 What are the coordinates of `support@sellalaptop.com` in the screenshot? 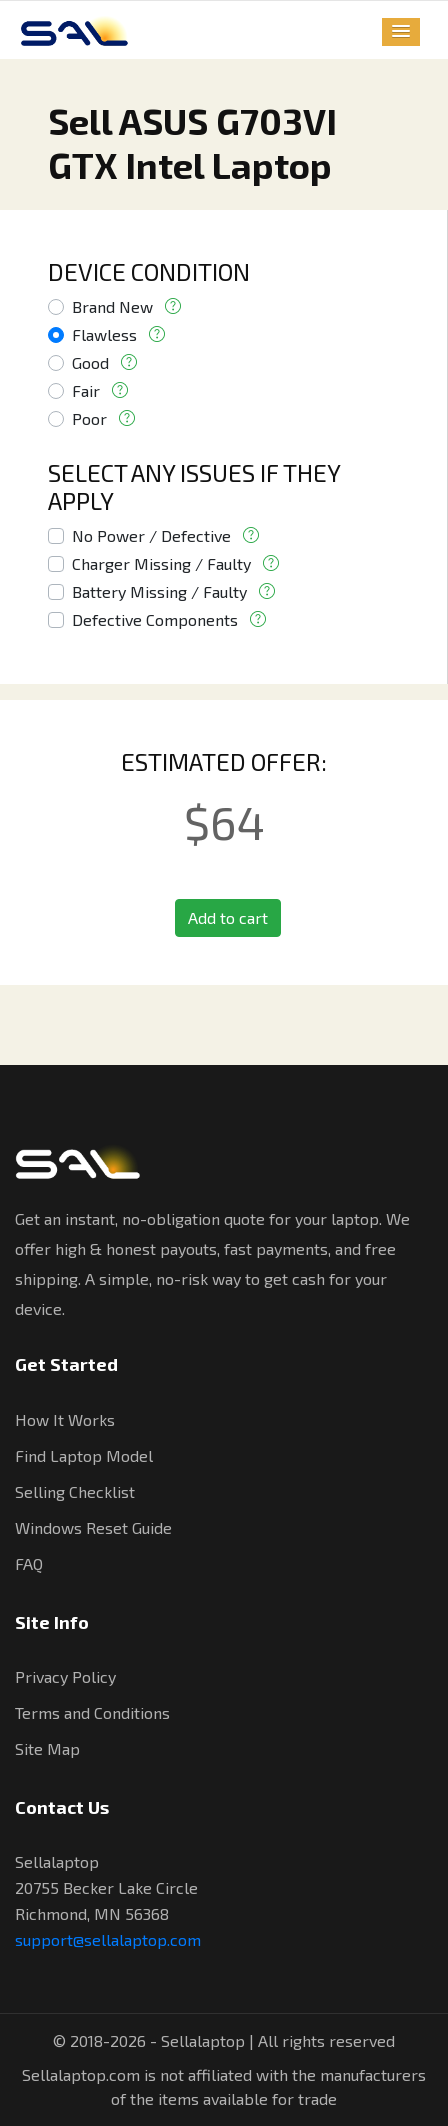 It's located at (108, 1939).